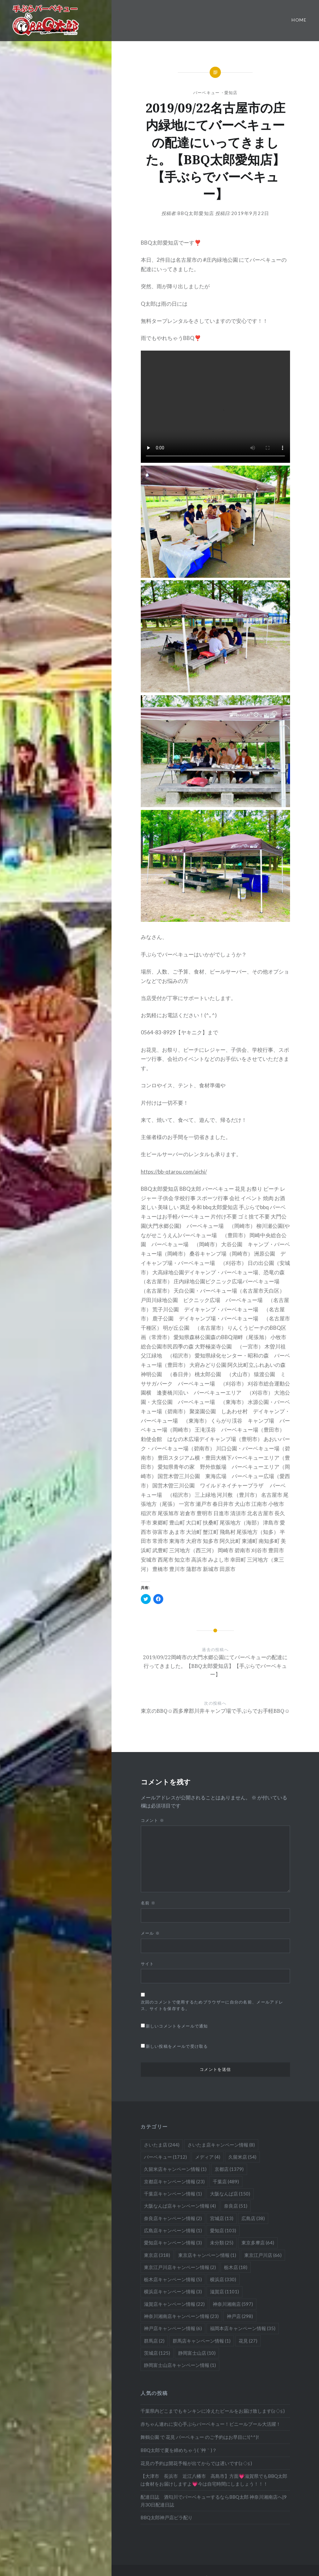  I want to click on サイト, so click(147, 1963).